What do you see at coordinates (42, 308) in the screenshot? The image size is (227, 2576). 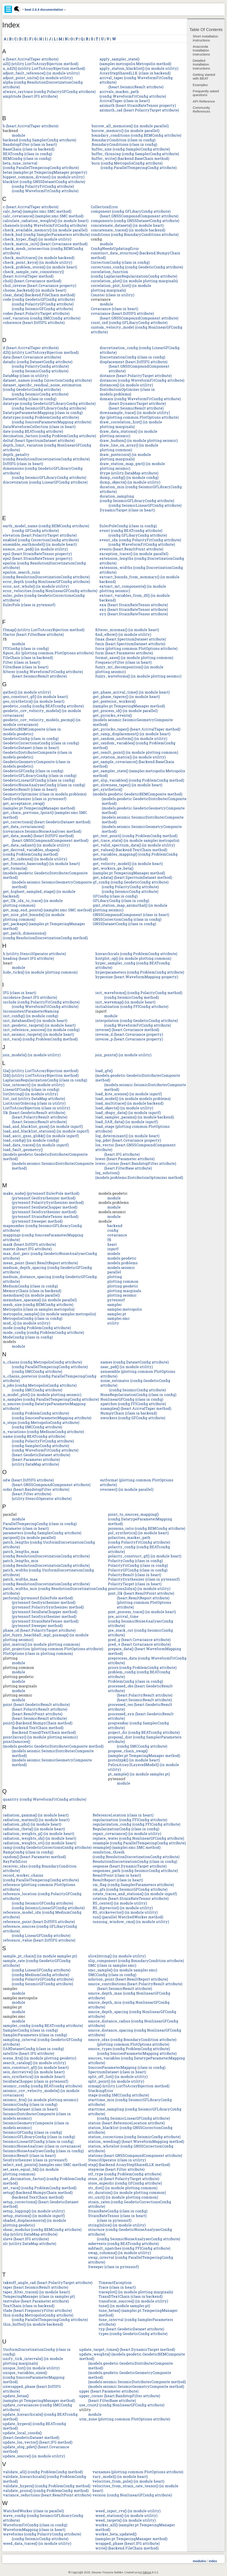 I see `(config.SeismicGFConfig attribute)` at bounding box center [42, 308].